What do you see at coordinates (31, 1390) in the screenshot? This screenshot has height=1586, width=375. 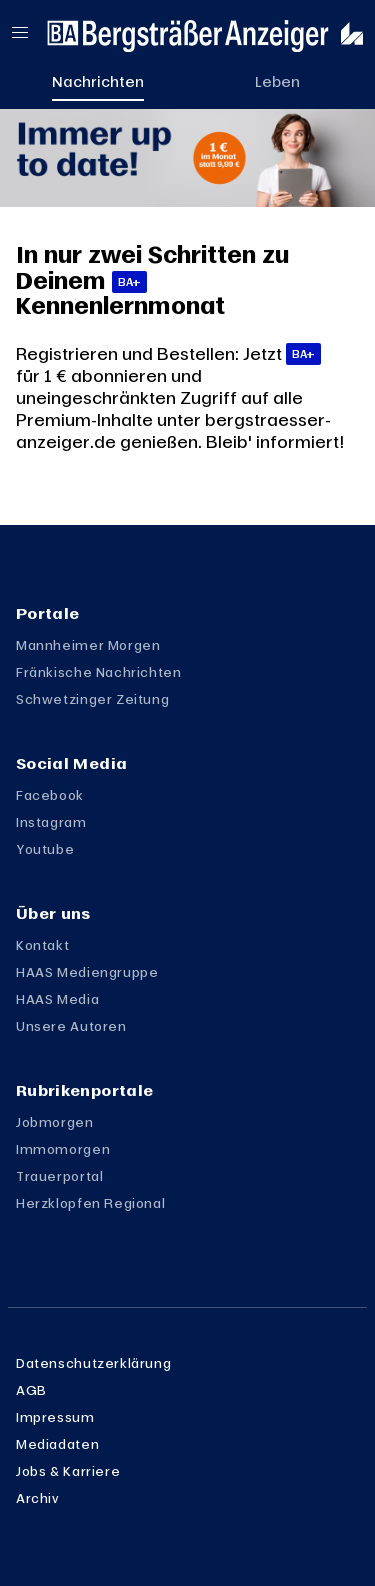 I see `AGB` at bounding box center [31, 1390].